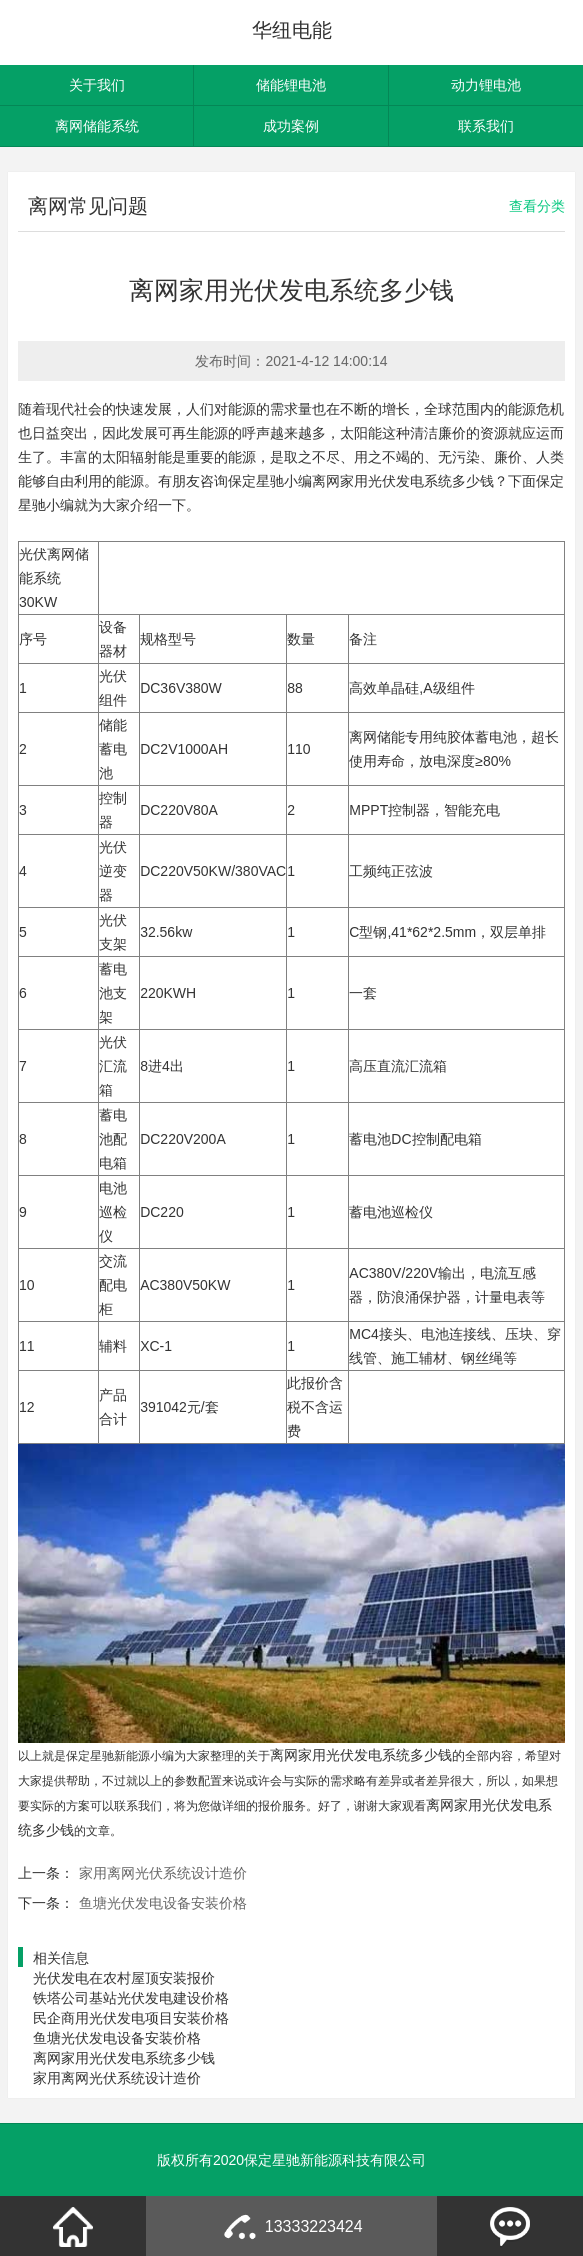  What do you see at coordinates (163, 1873) in the screenshot?
I see `家用离网光伏系统设计造价` at bounding box center [163, 1873].